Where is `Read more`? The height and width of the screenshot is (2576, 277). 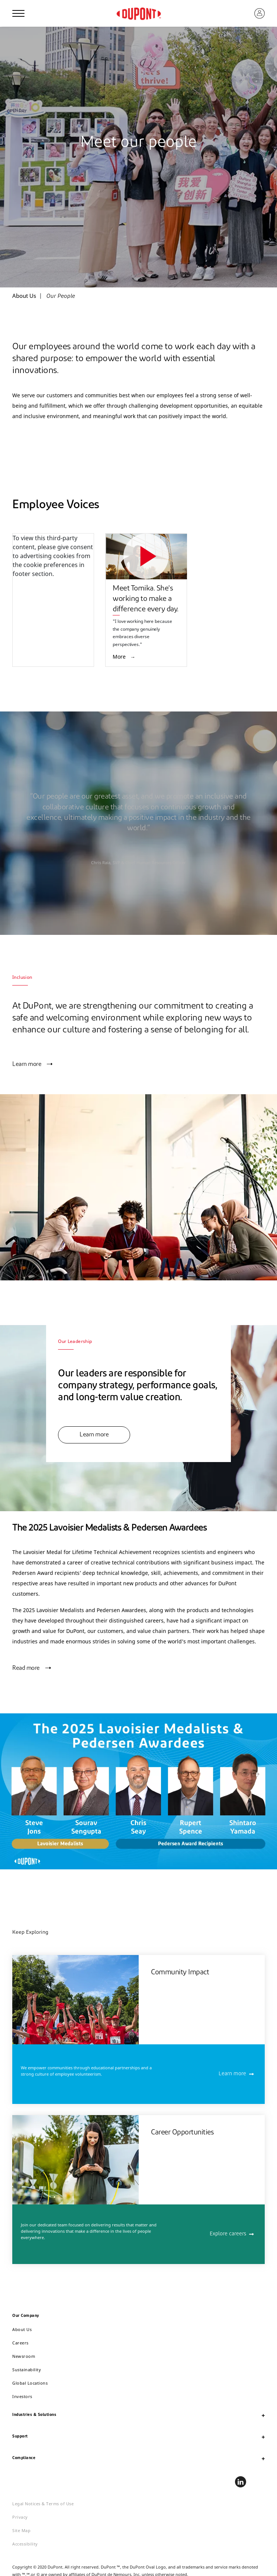 Read more is located at coordinates (26, 1668).